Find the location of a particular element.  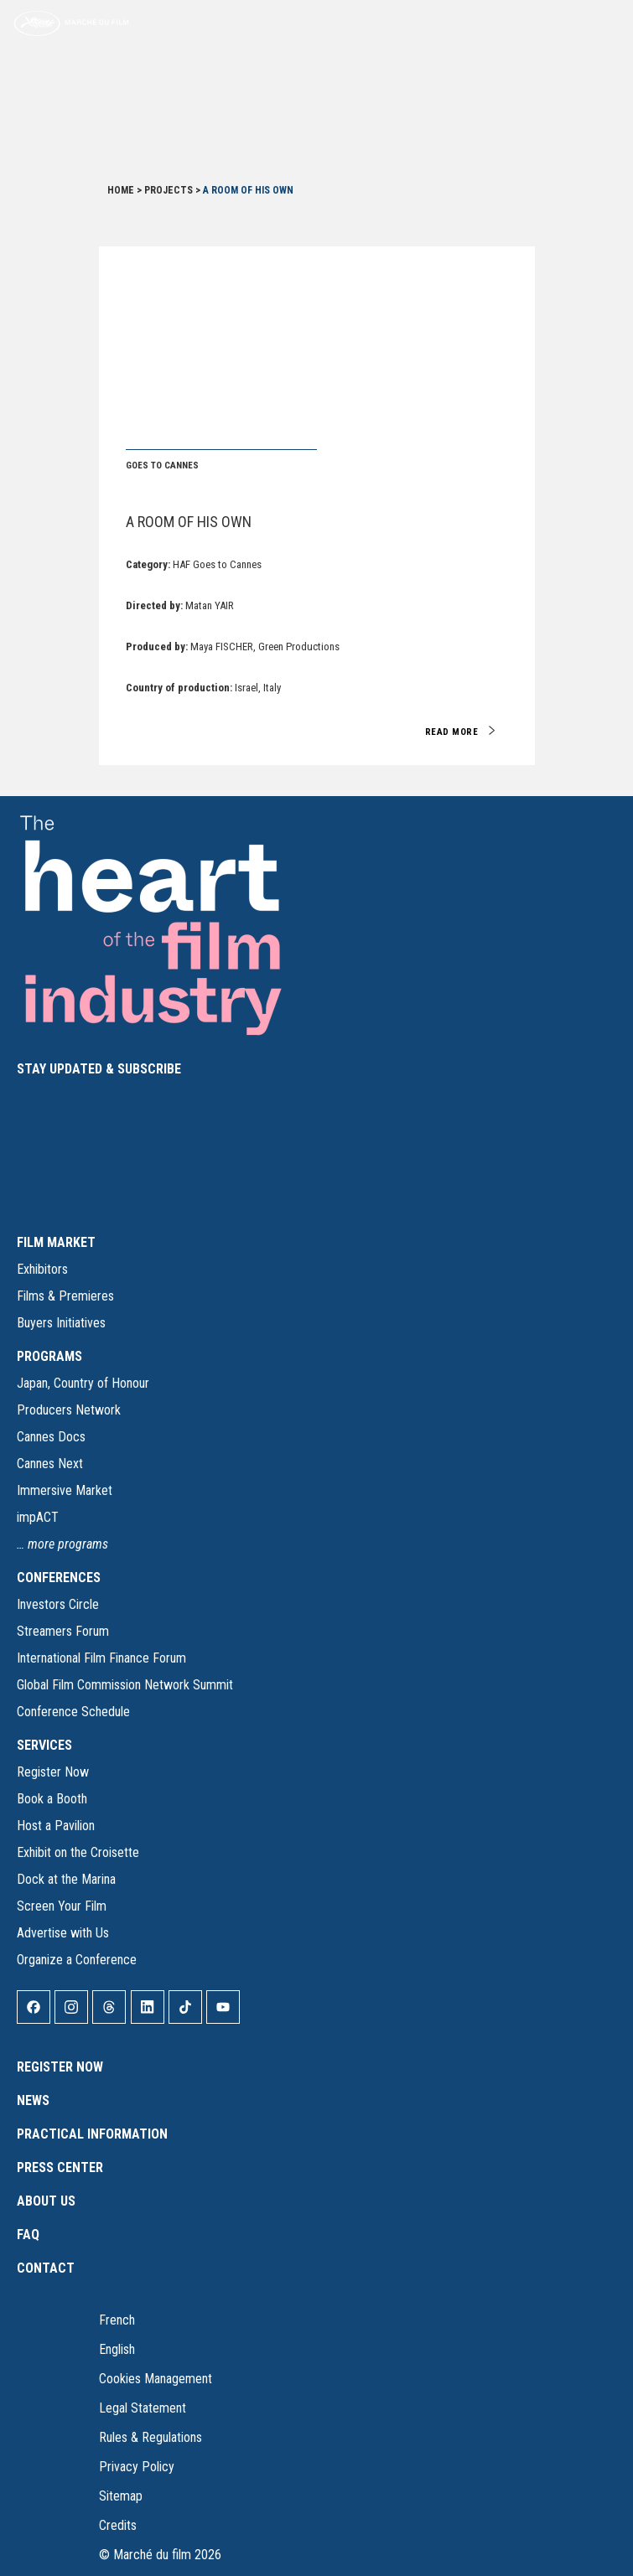

About Us is located at coordinates (46, 2201).